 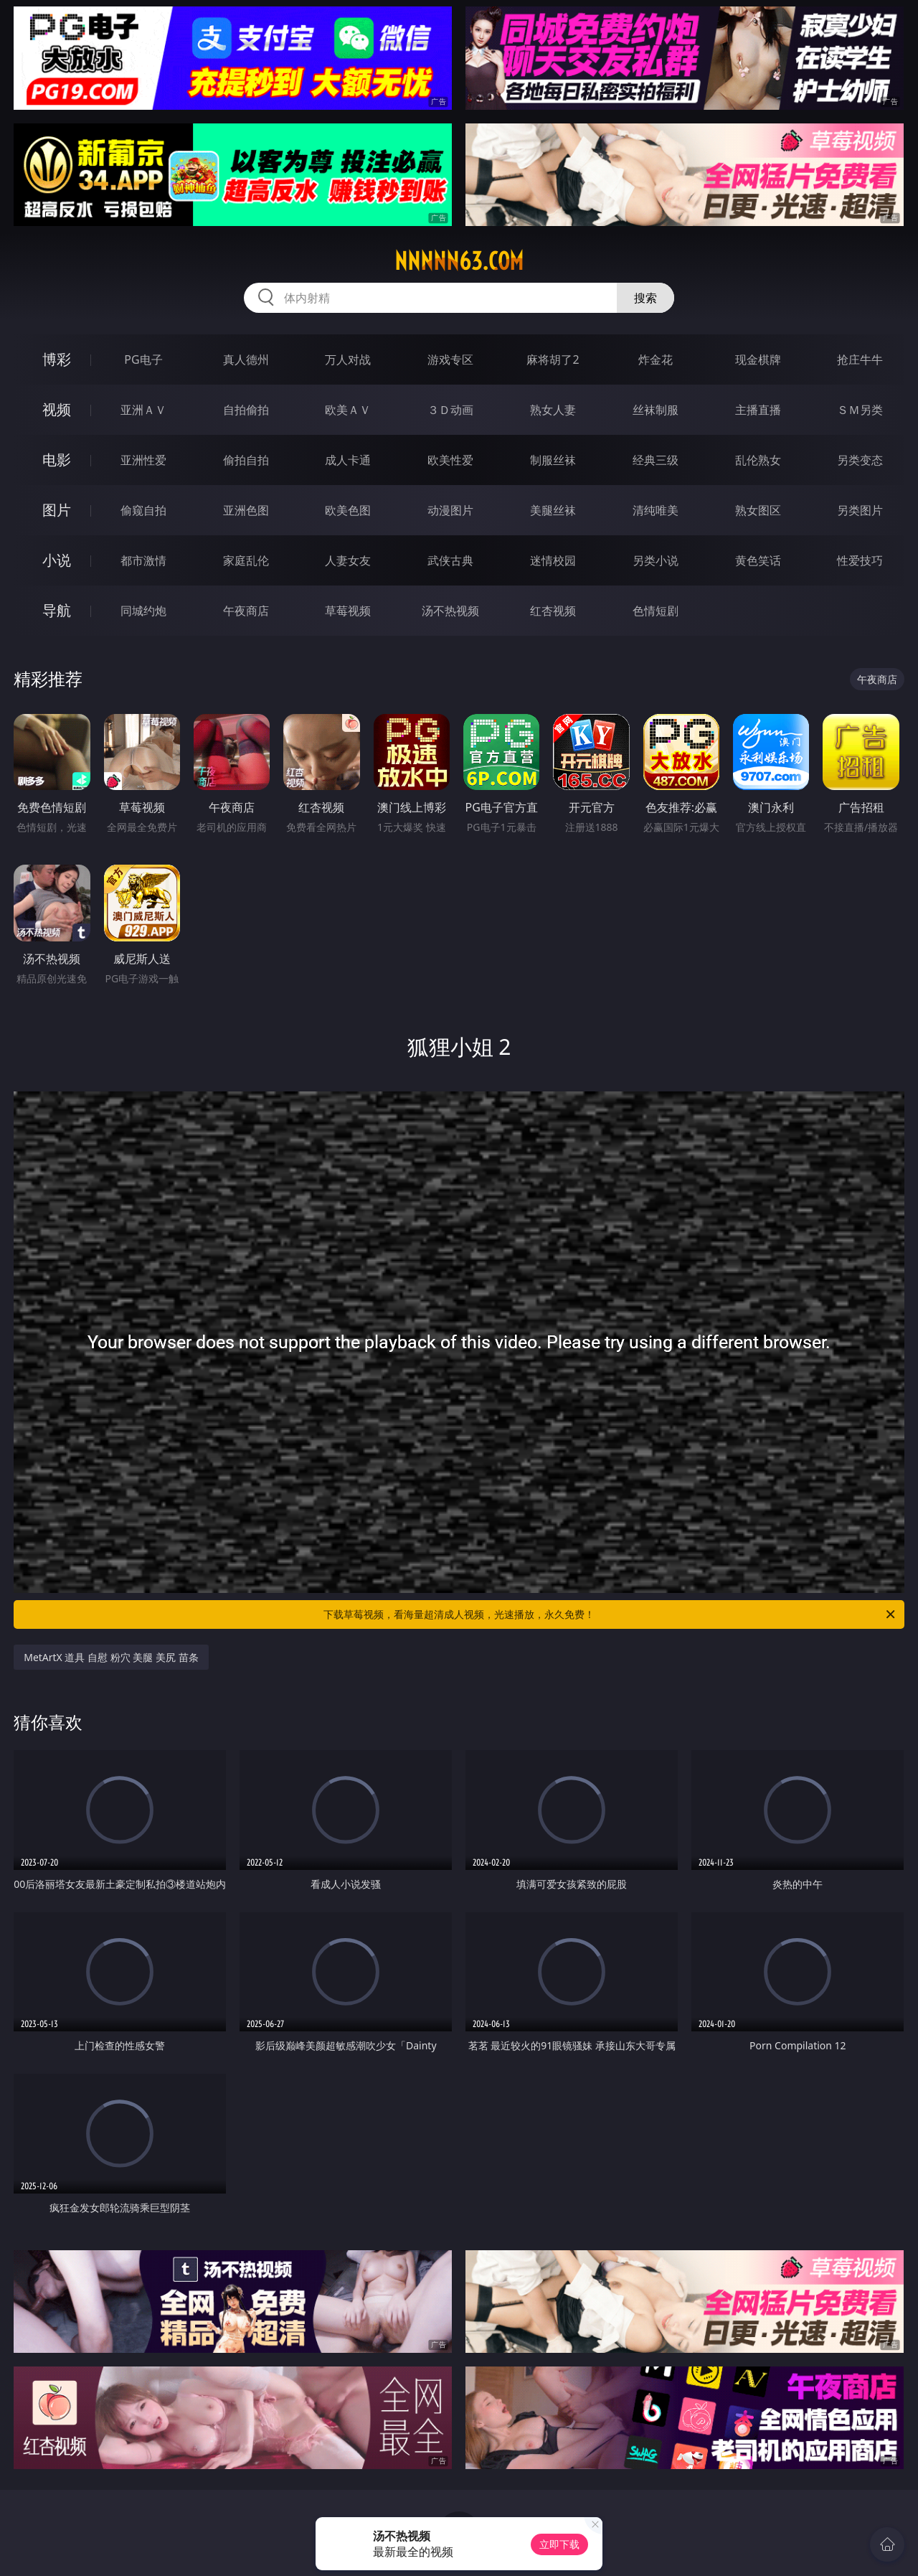 What do you see at coordinates (246, 359) in the screenshot?
I see `真人德州` at bounding box center [246, 359].